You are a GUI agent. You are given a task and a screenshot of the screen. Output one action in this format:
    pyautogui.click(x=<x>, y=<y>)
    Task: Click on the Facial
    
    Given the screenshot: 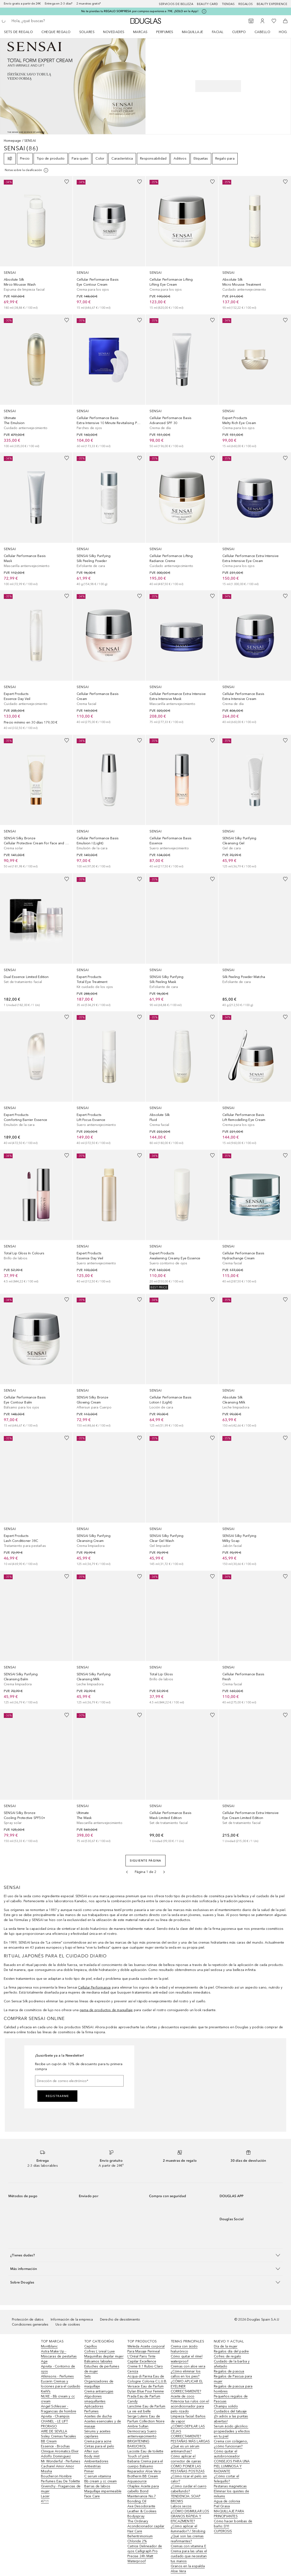 What is the action you would take?
    pyautogui.click(x=218, y=32)
    